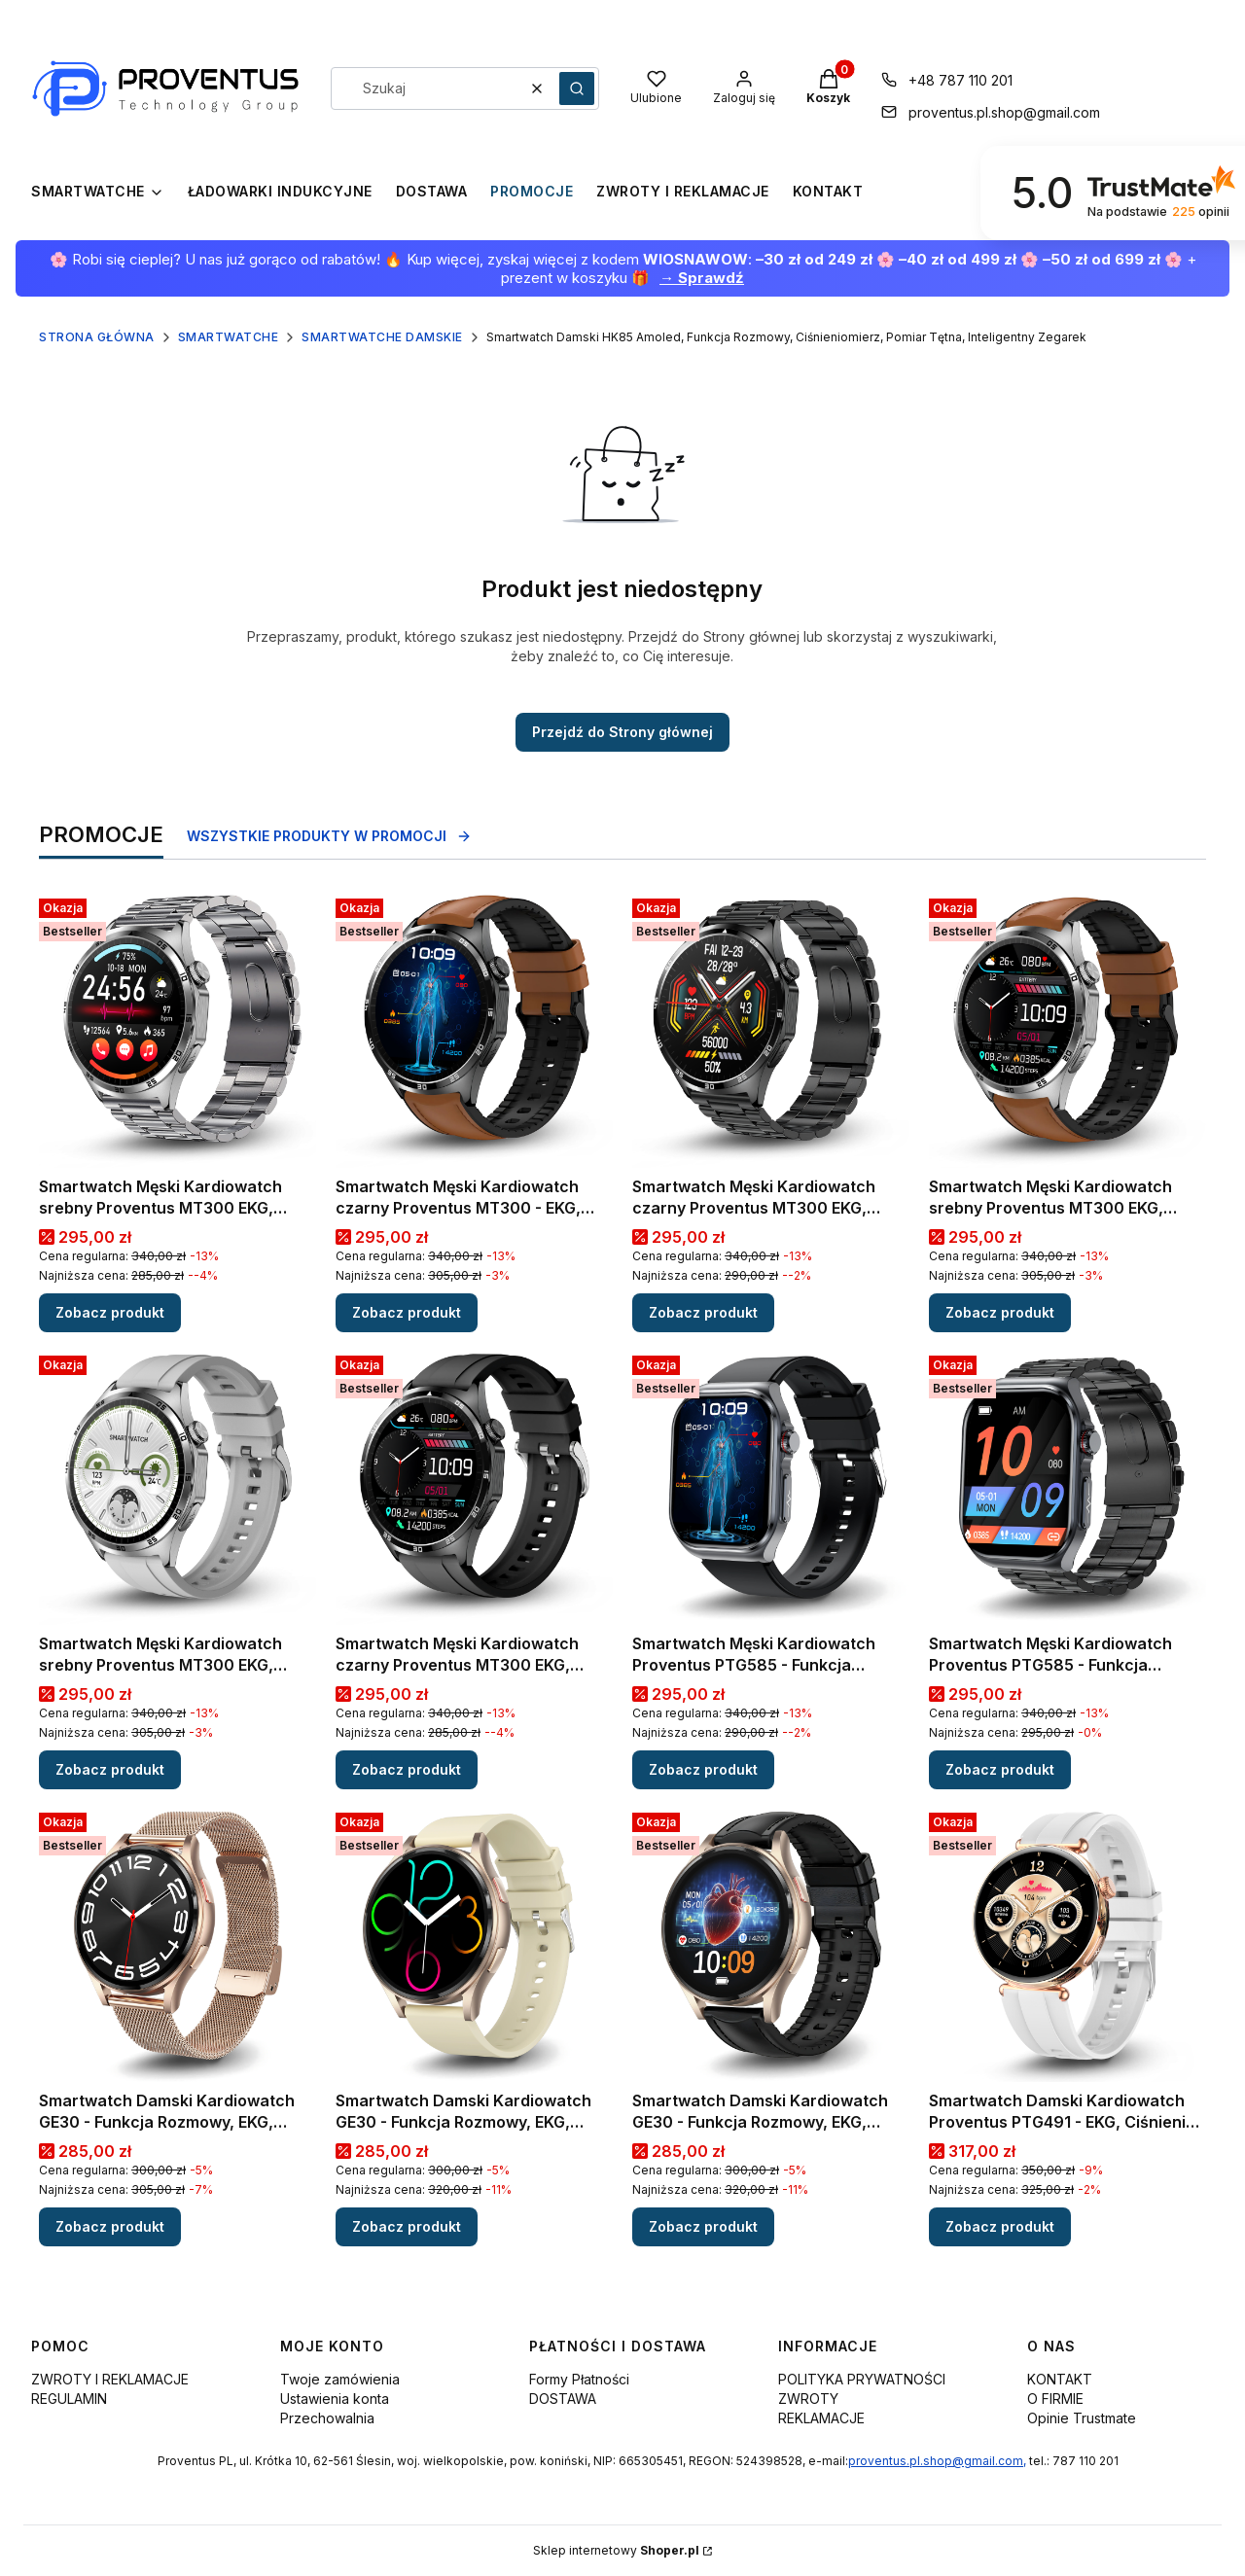 The width and height of the screenshot is (1245, 2576). Describe the element at coordinates (861, 2379) in the screenshot. I see `POLITYKA PRYWATNOŚCI` at that location.